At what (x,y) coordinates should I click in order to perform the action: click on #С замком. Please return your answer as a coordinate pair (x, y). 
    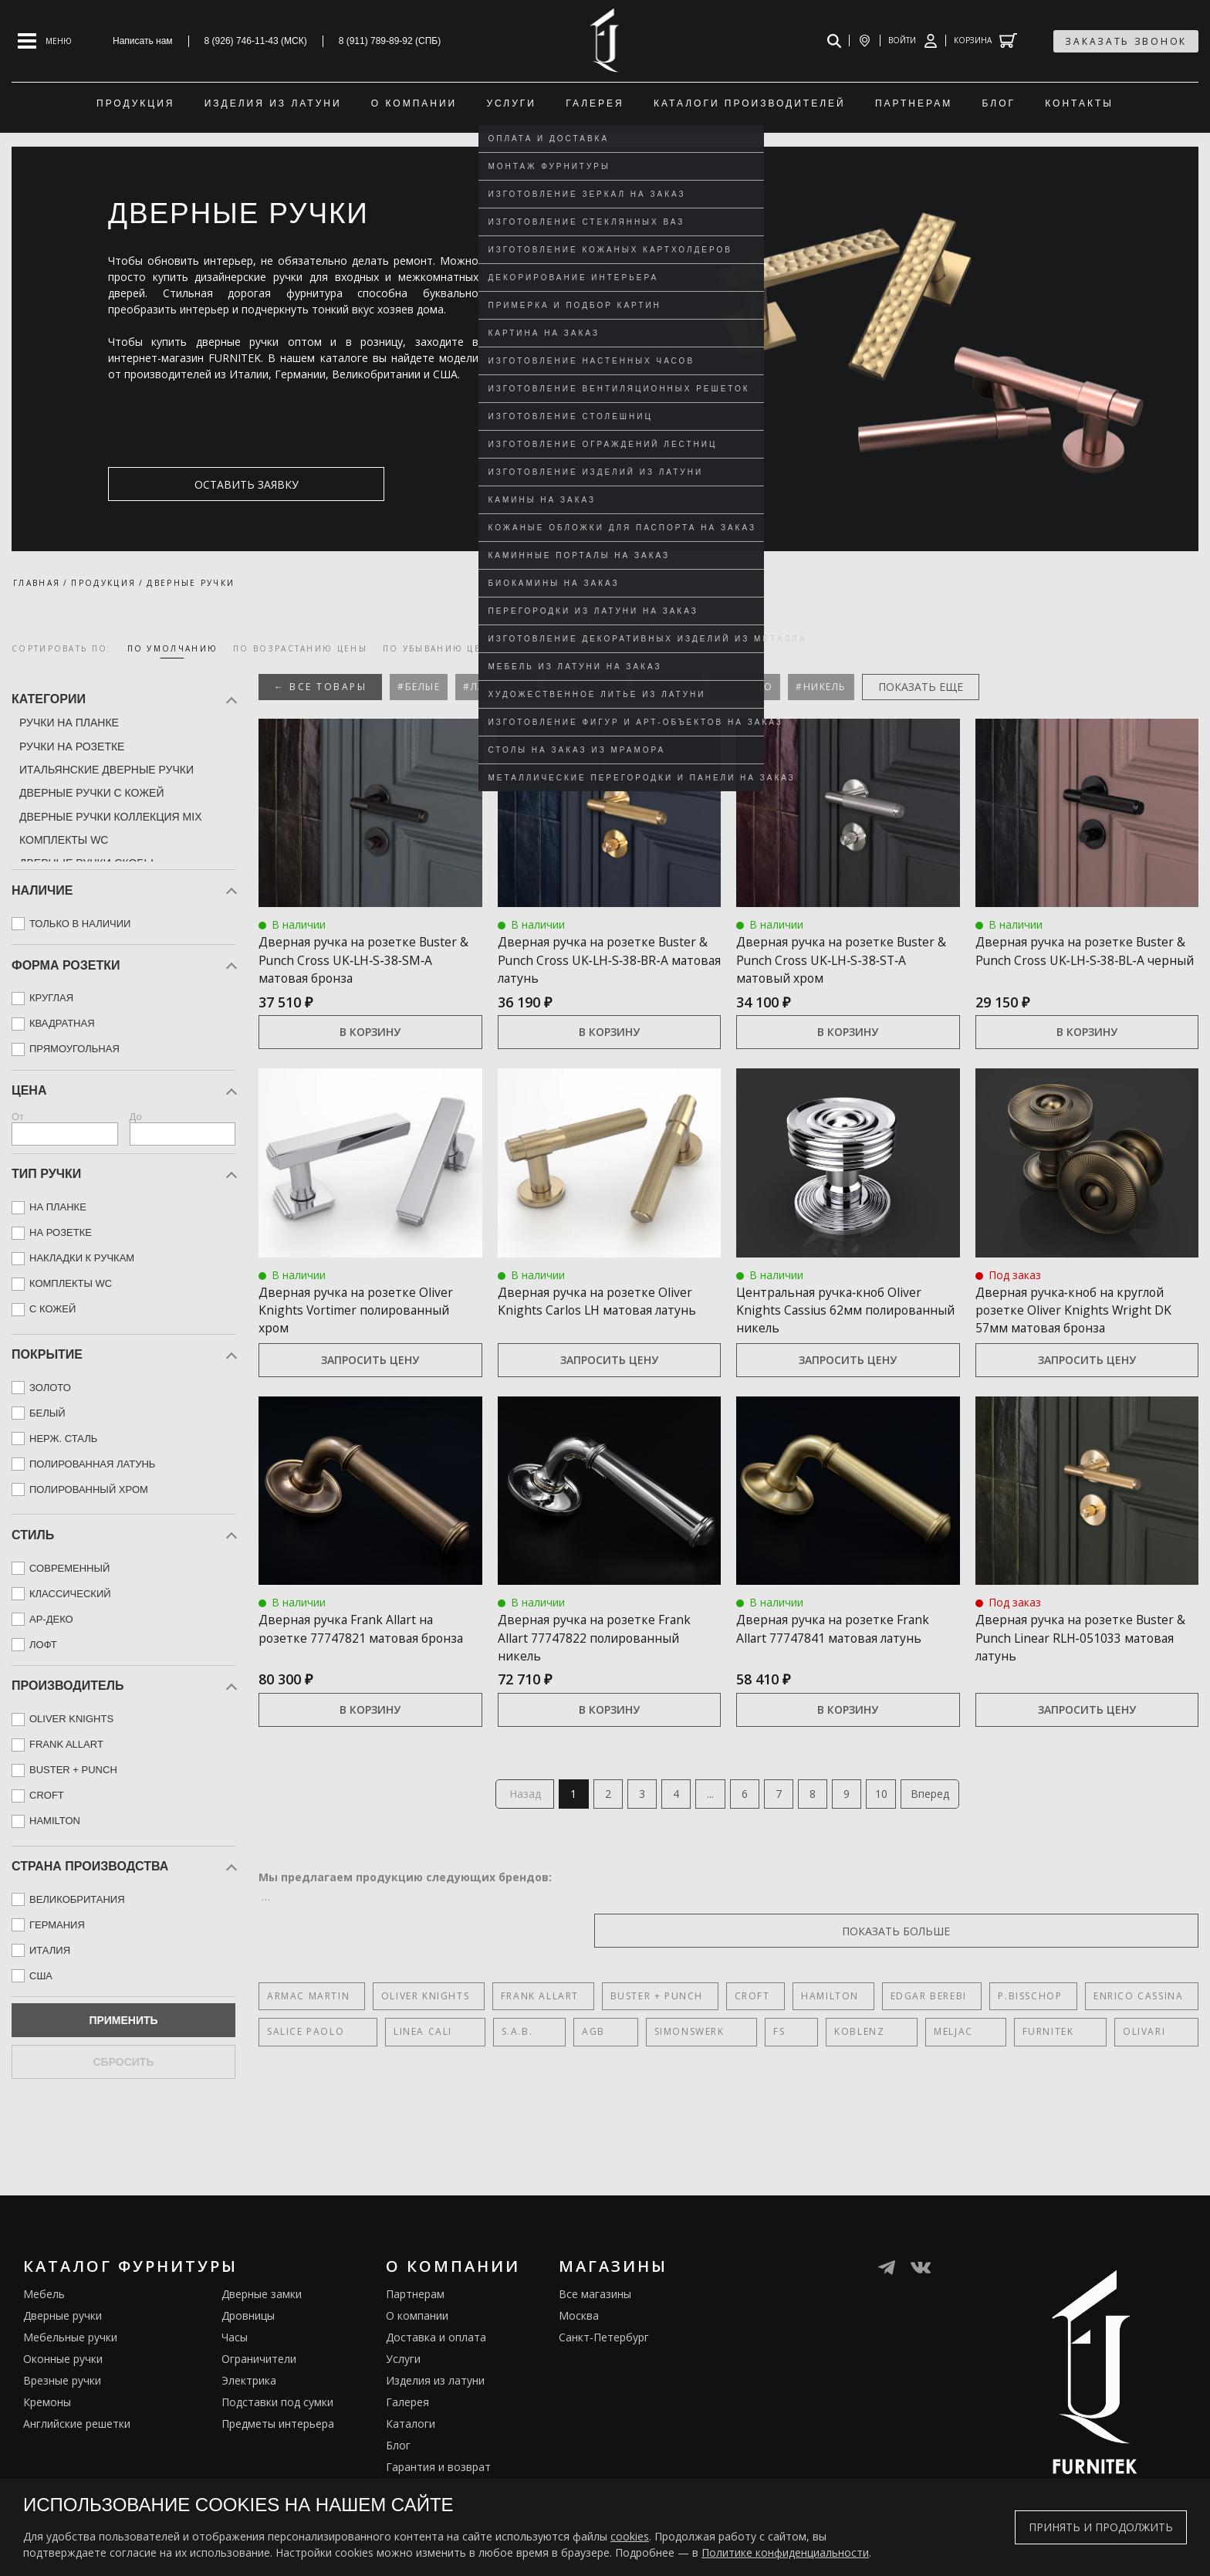
    Looking at the image, I should click on (586, 686).